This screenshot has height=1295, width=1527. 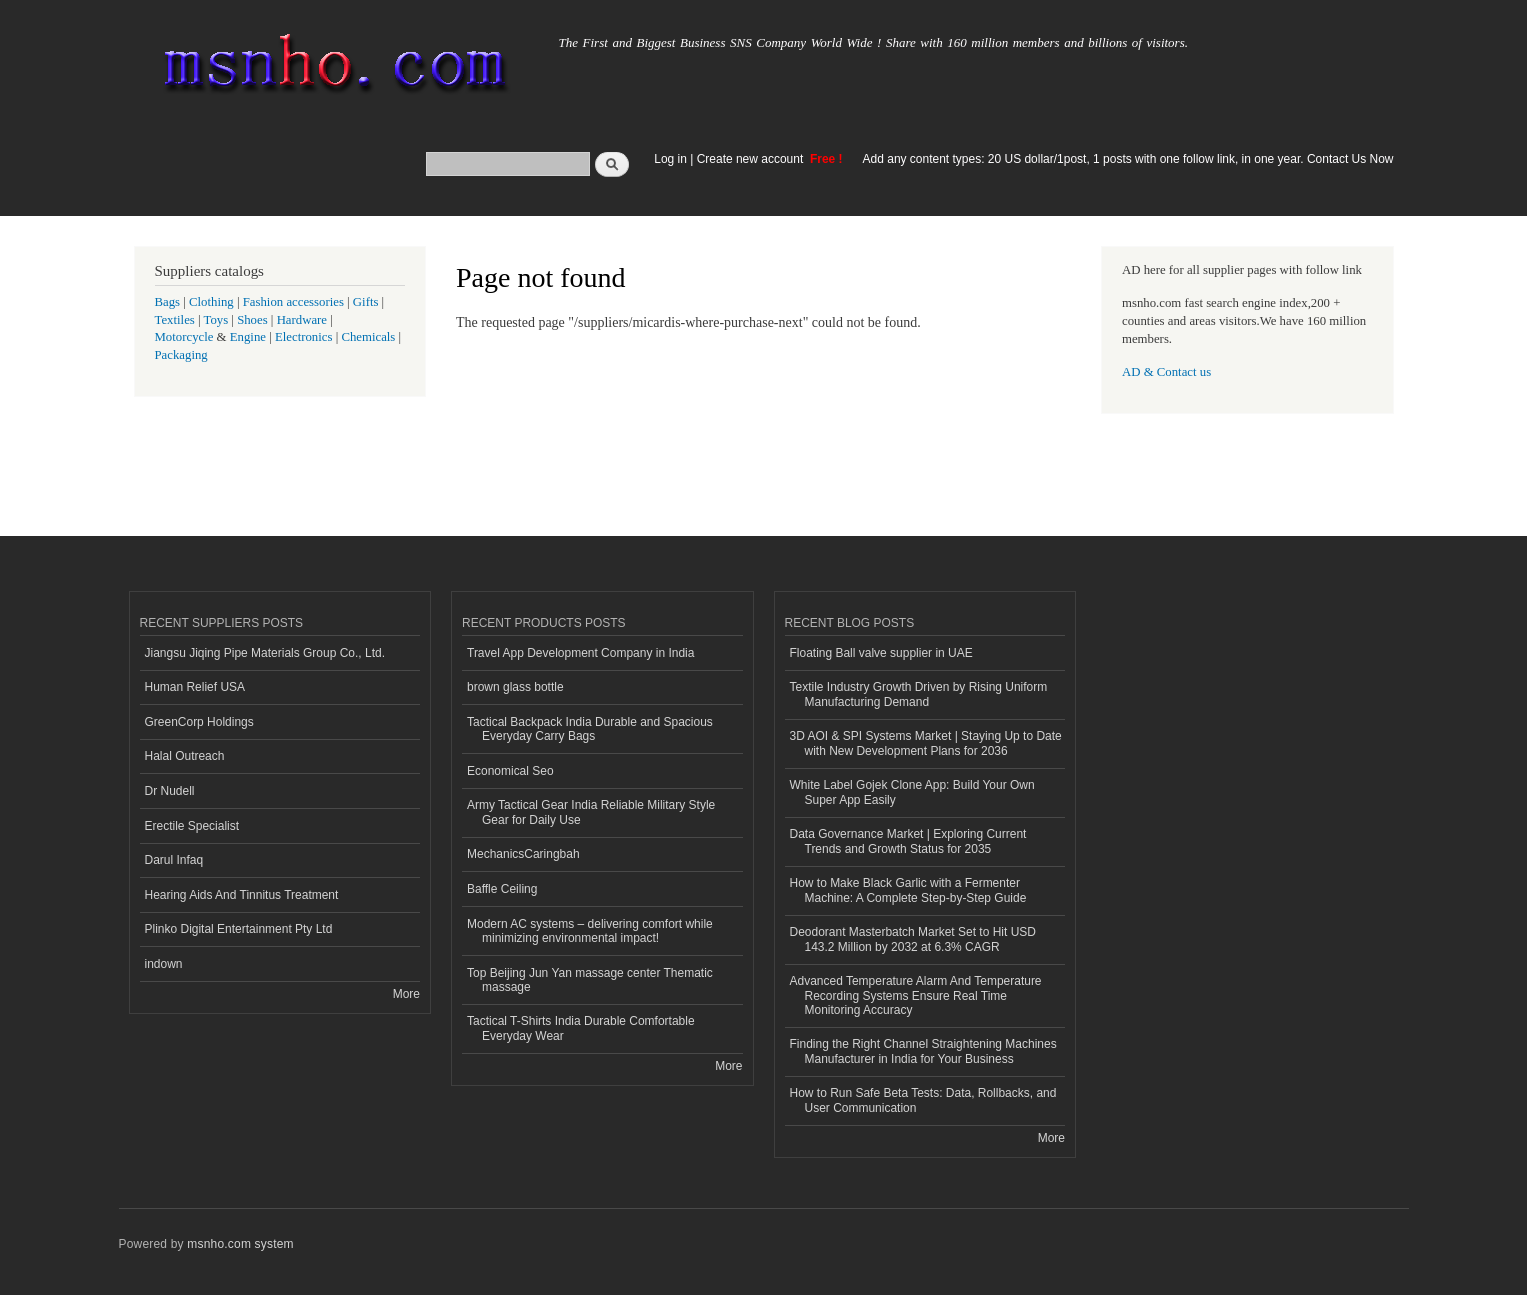 What do you see at coordinates (175, 320) in the screenshot?
I see `Textiles` at bounding box center [175, 320].